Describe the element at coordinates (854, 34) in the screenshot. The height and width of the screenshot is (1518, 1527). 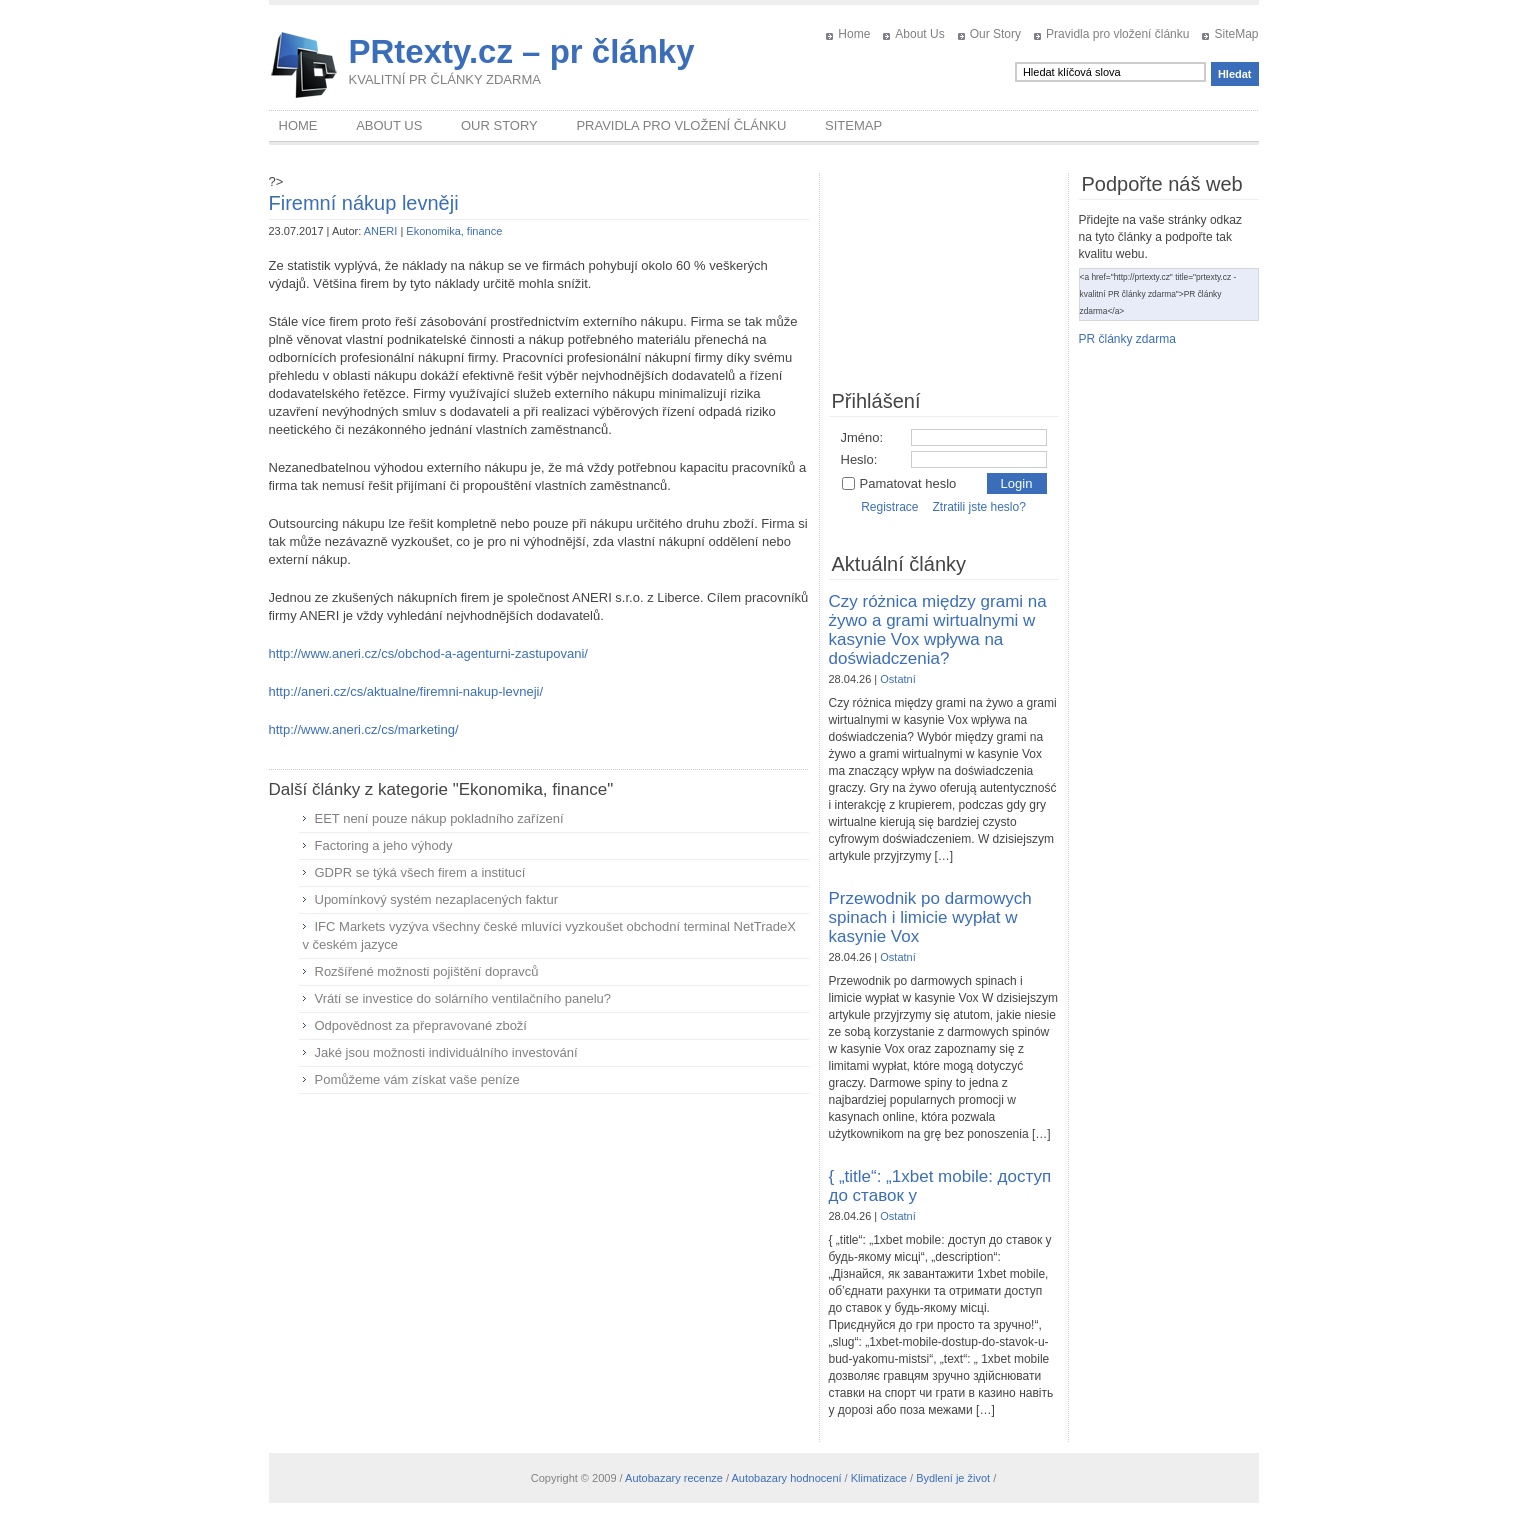
I see `Home` at that location.